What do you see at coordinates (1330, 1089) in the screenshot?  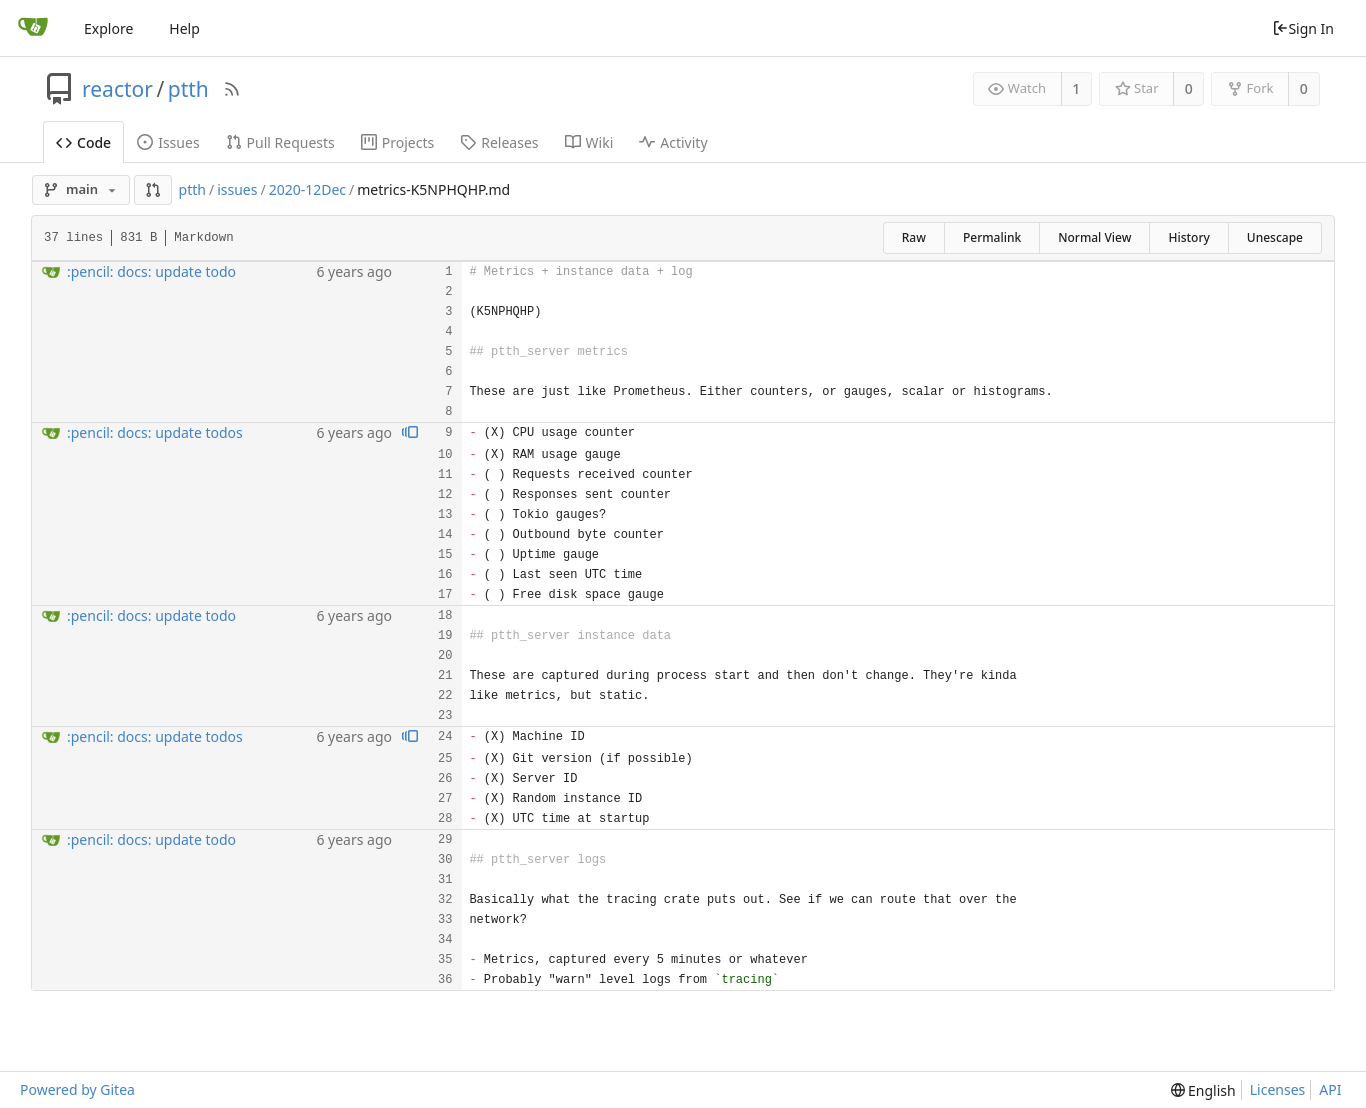 I see `API` at bounding box center [1330, 1089].